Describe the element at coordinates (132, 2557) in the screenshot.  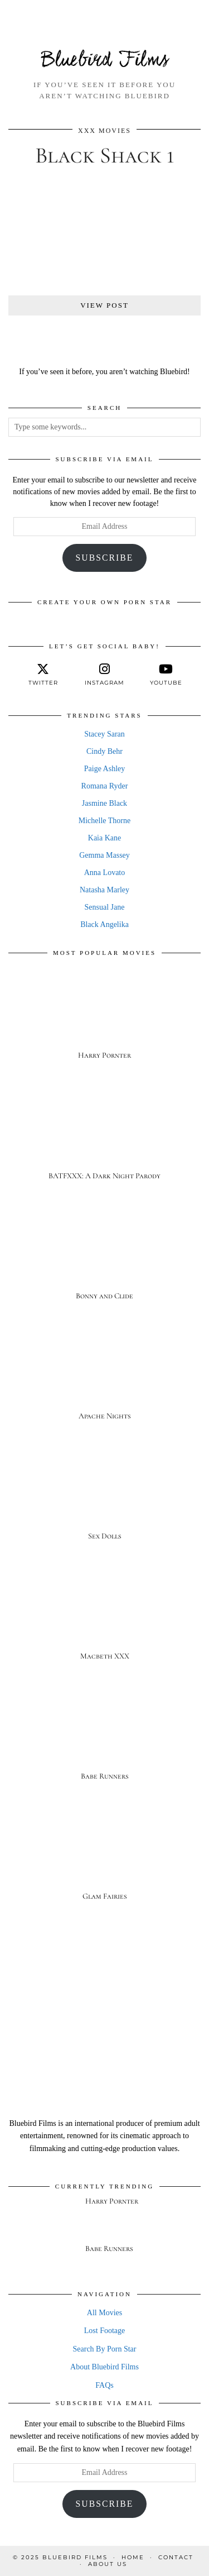
I see `Home` at that location.